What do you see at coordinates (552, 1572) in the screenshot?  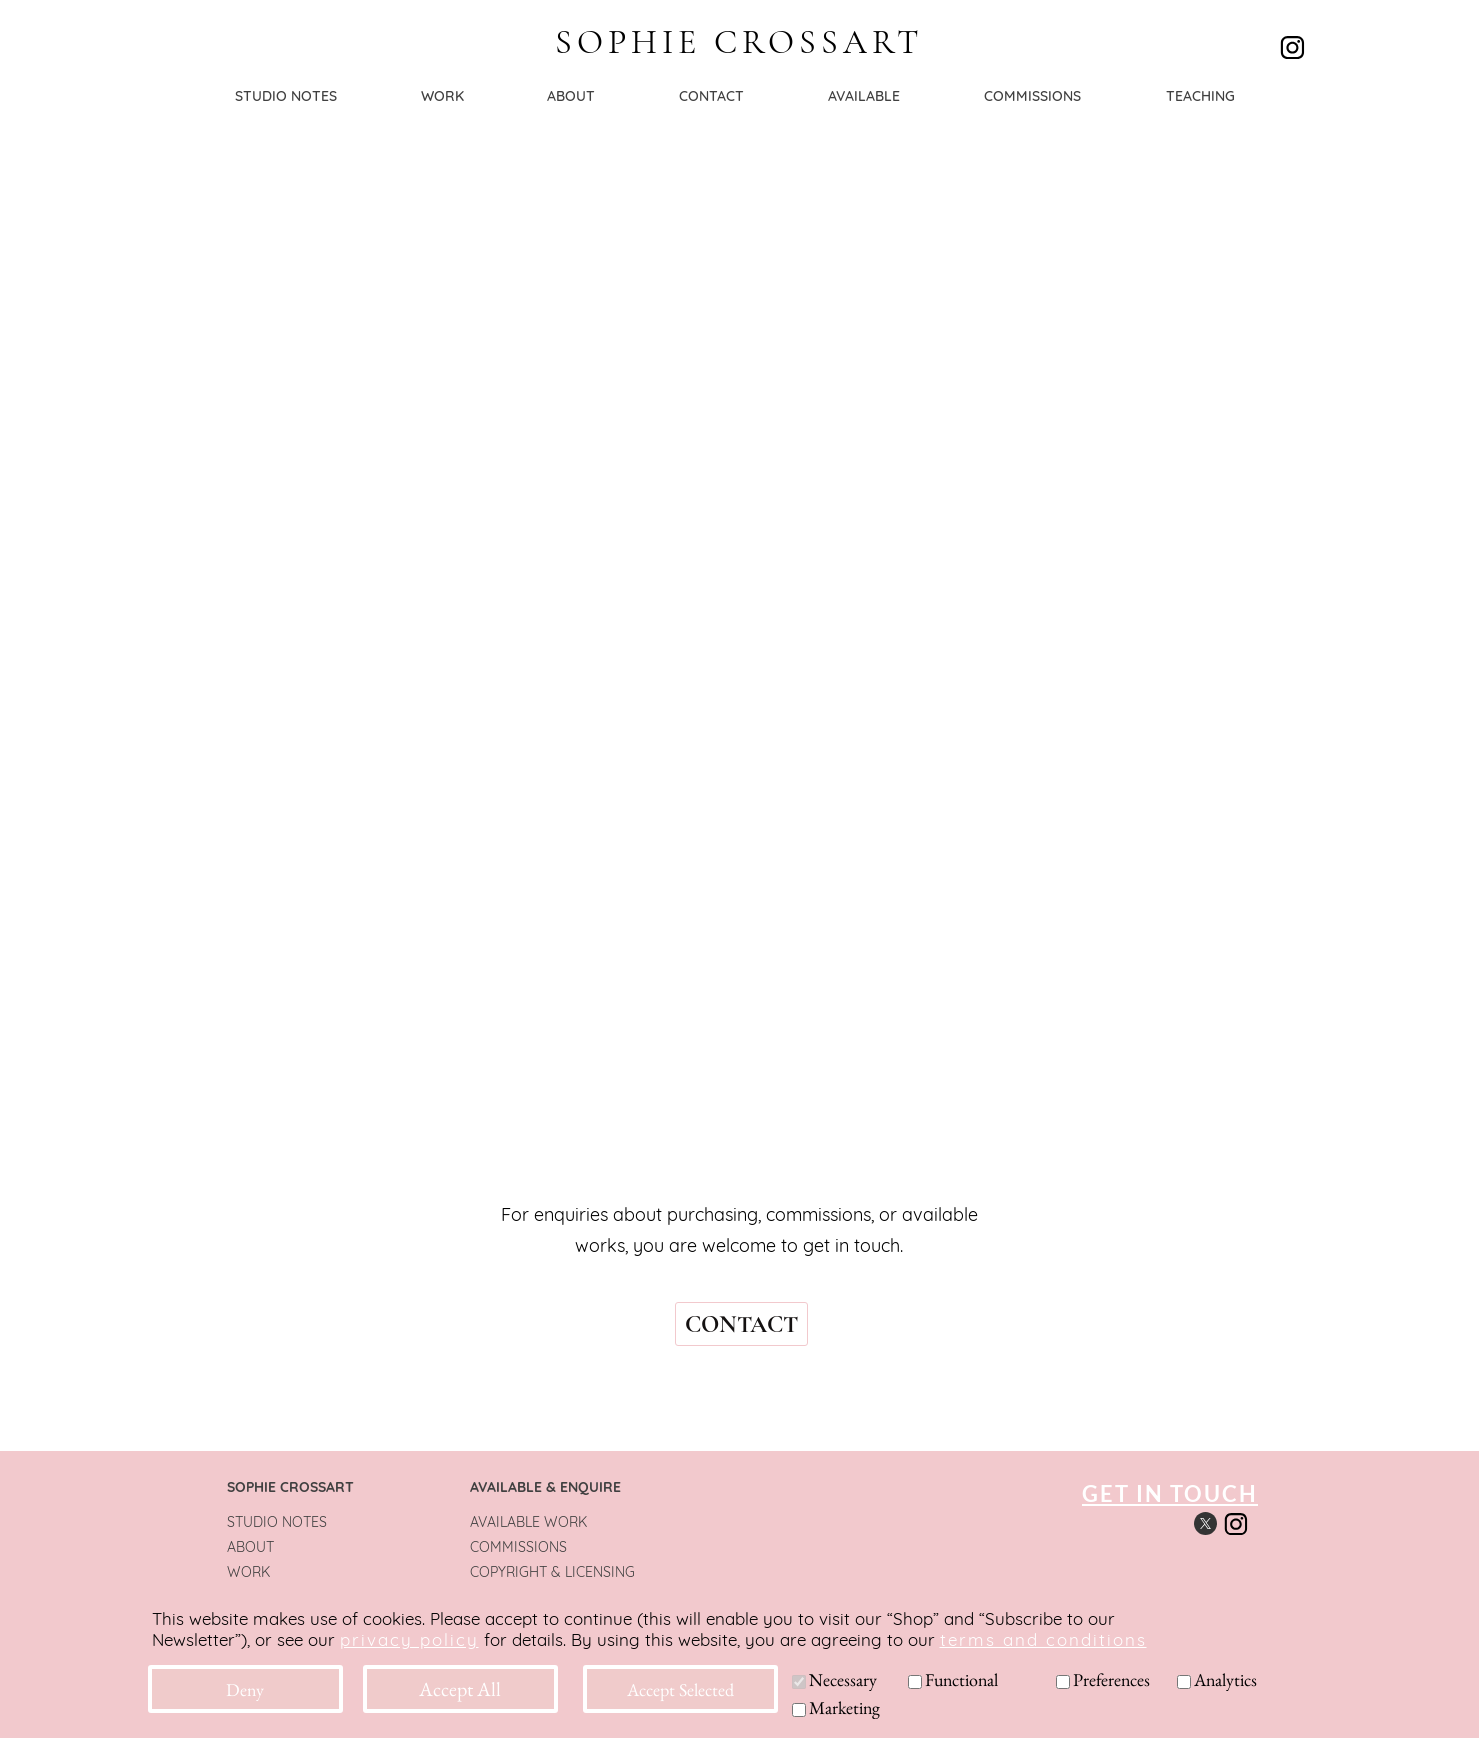 I see `COPYRIGHT & LICENSING` at bounding box center [552, 1572].